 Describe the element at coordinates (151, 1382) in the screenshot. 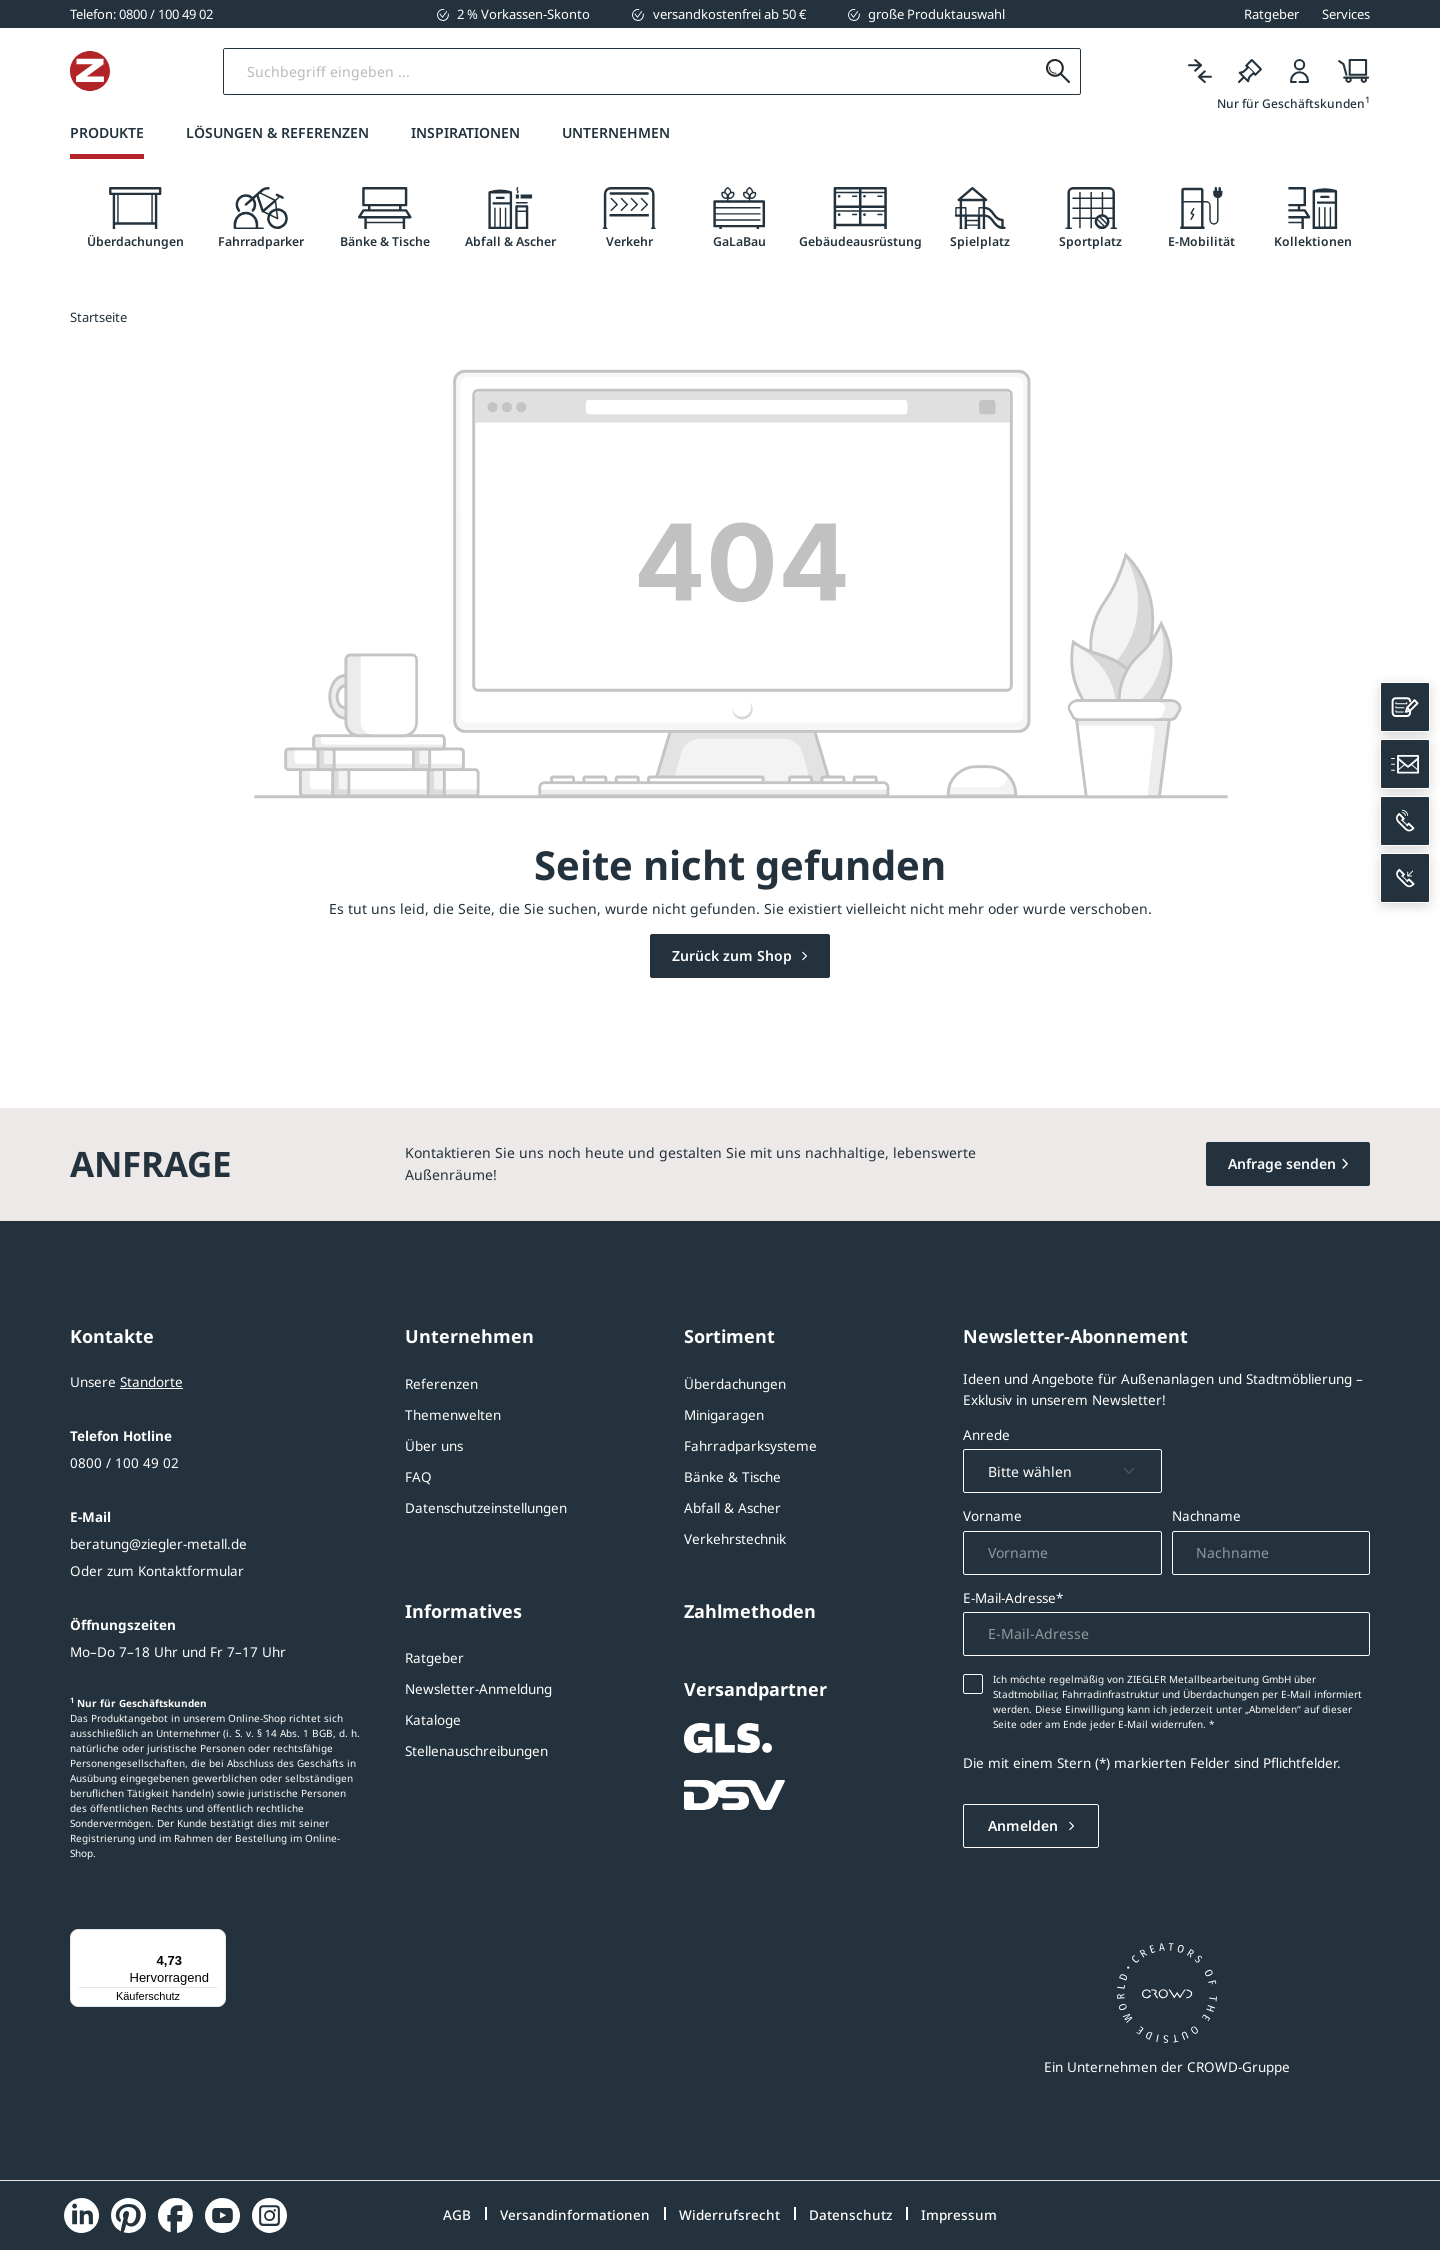

I see `Standorte` at that location.